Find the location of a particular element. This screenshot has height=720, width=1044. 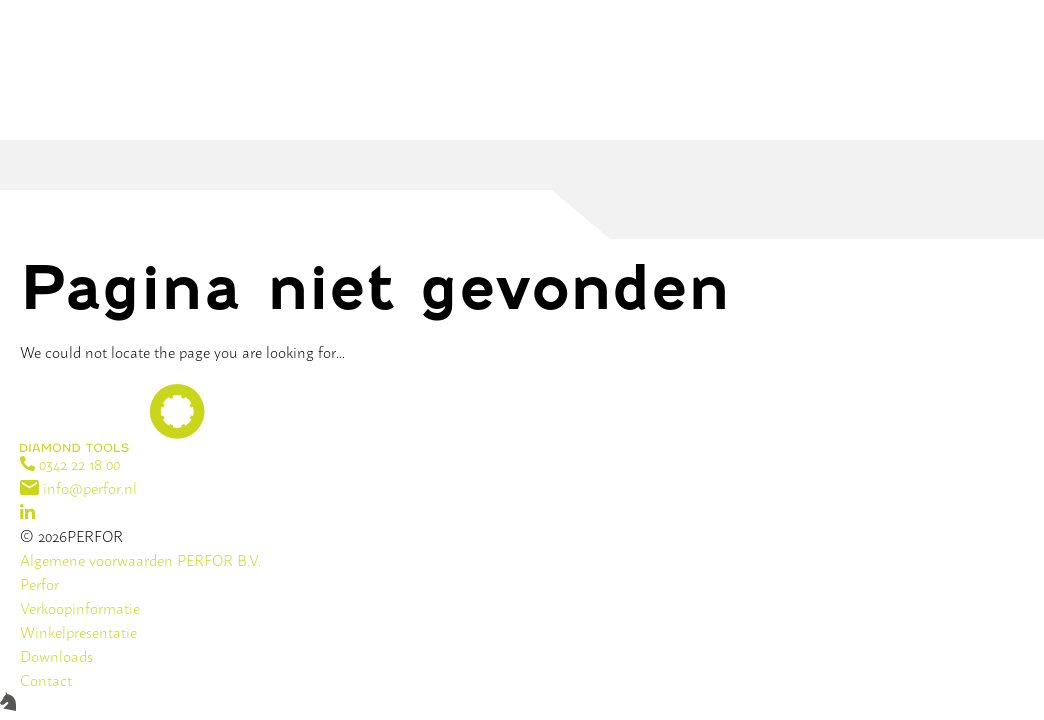

info@perfor.nl is located at coordinates (78, 487).